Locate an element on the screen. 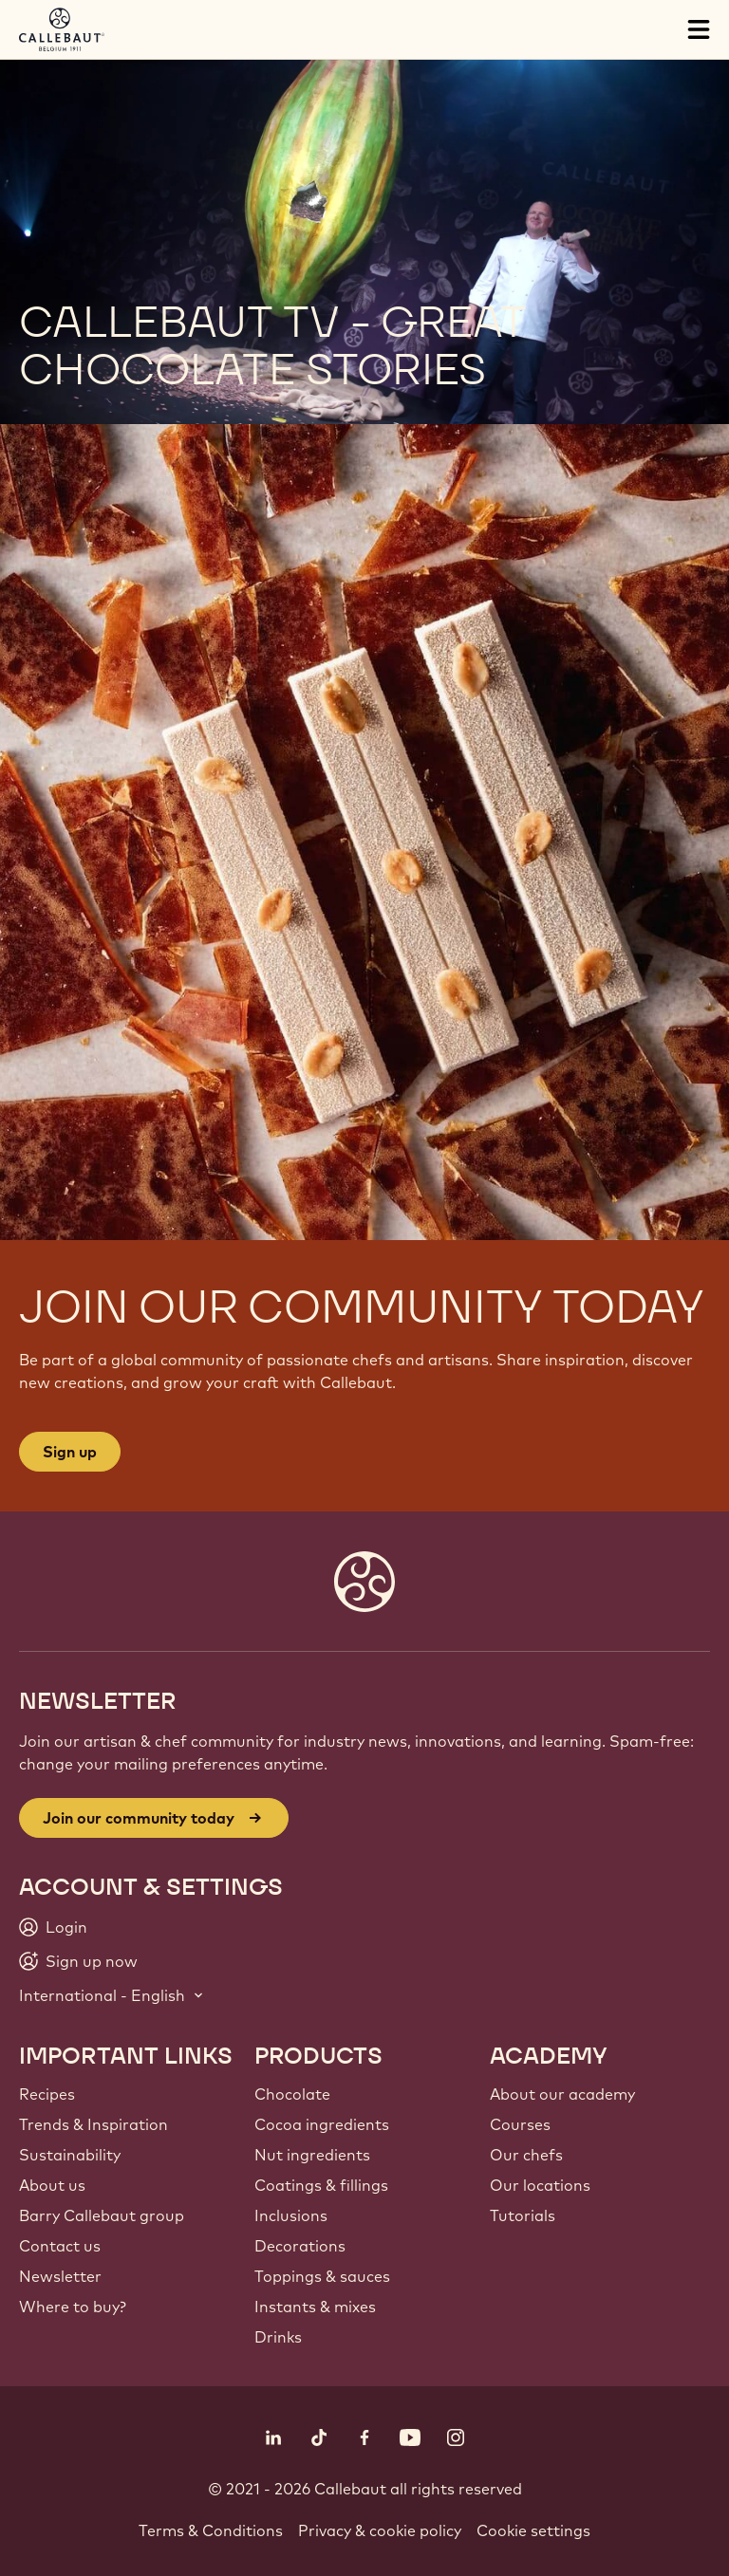 The width and height of the screenshot is (729, 2576). Our chefs is located at coordinates (526, 2154).